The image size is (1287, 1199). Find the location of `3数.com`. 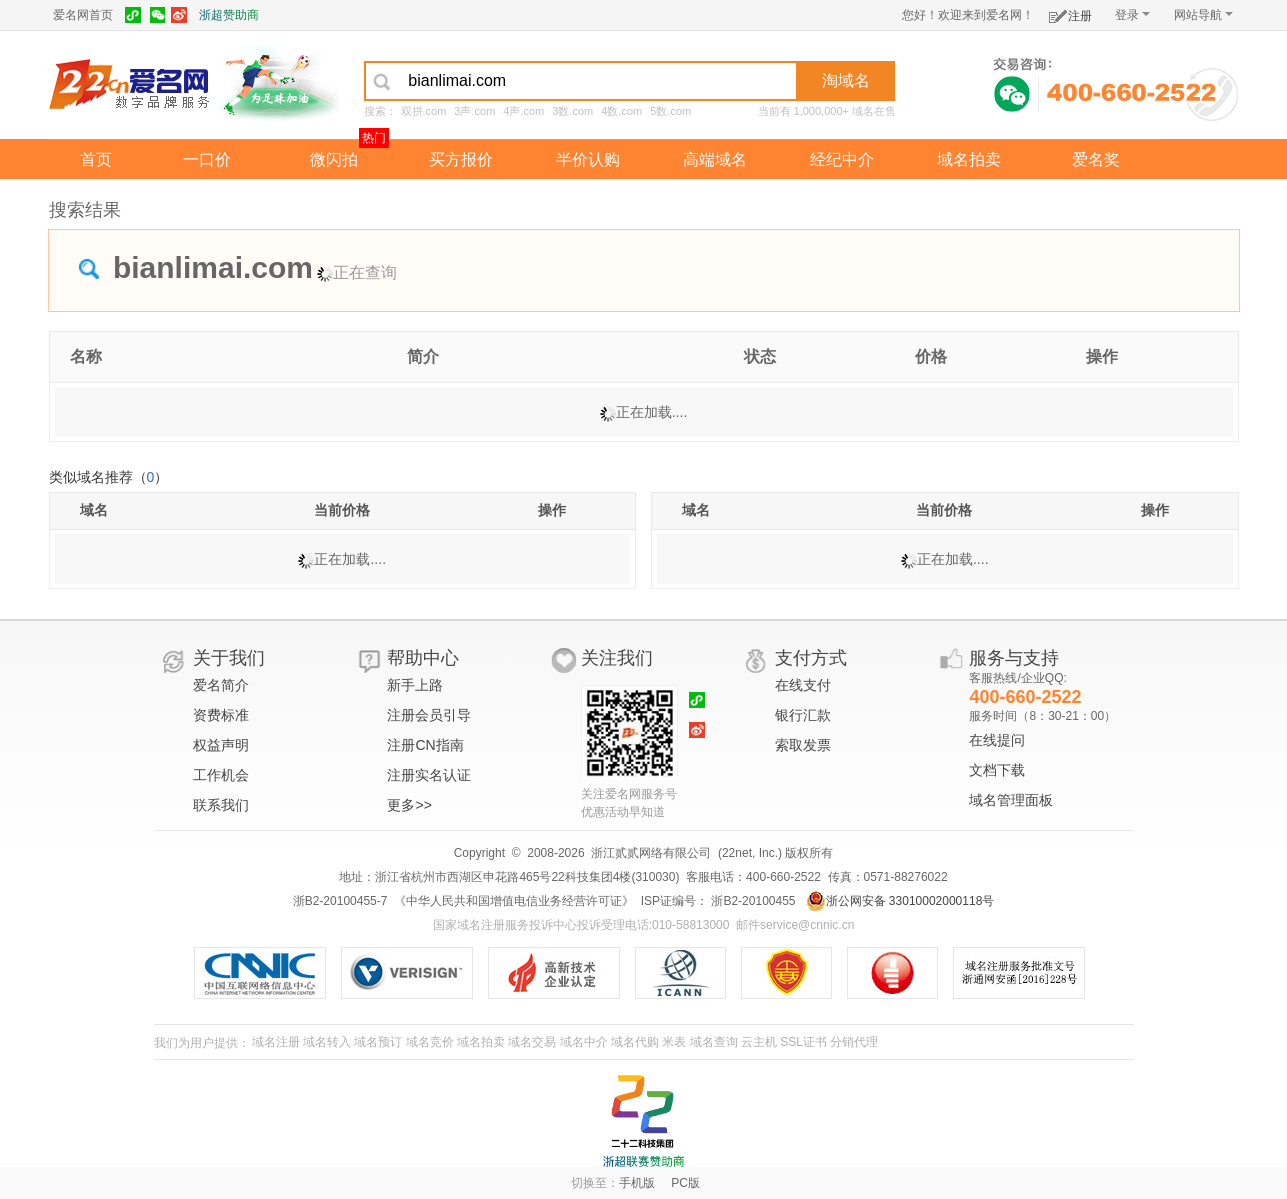

3数.com is located at coordinates (572, 111).